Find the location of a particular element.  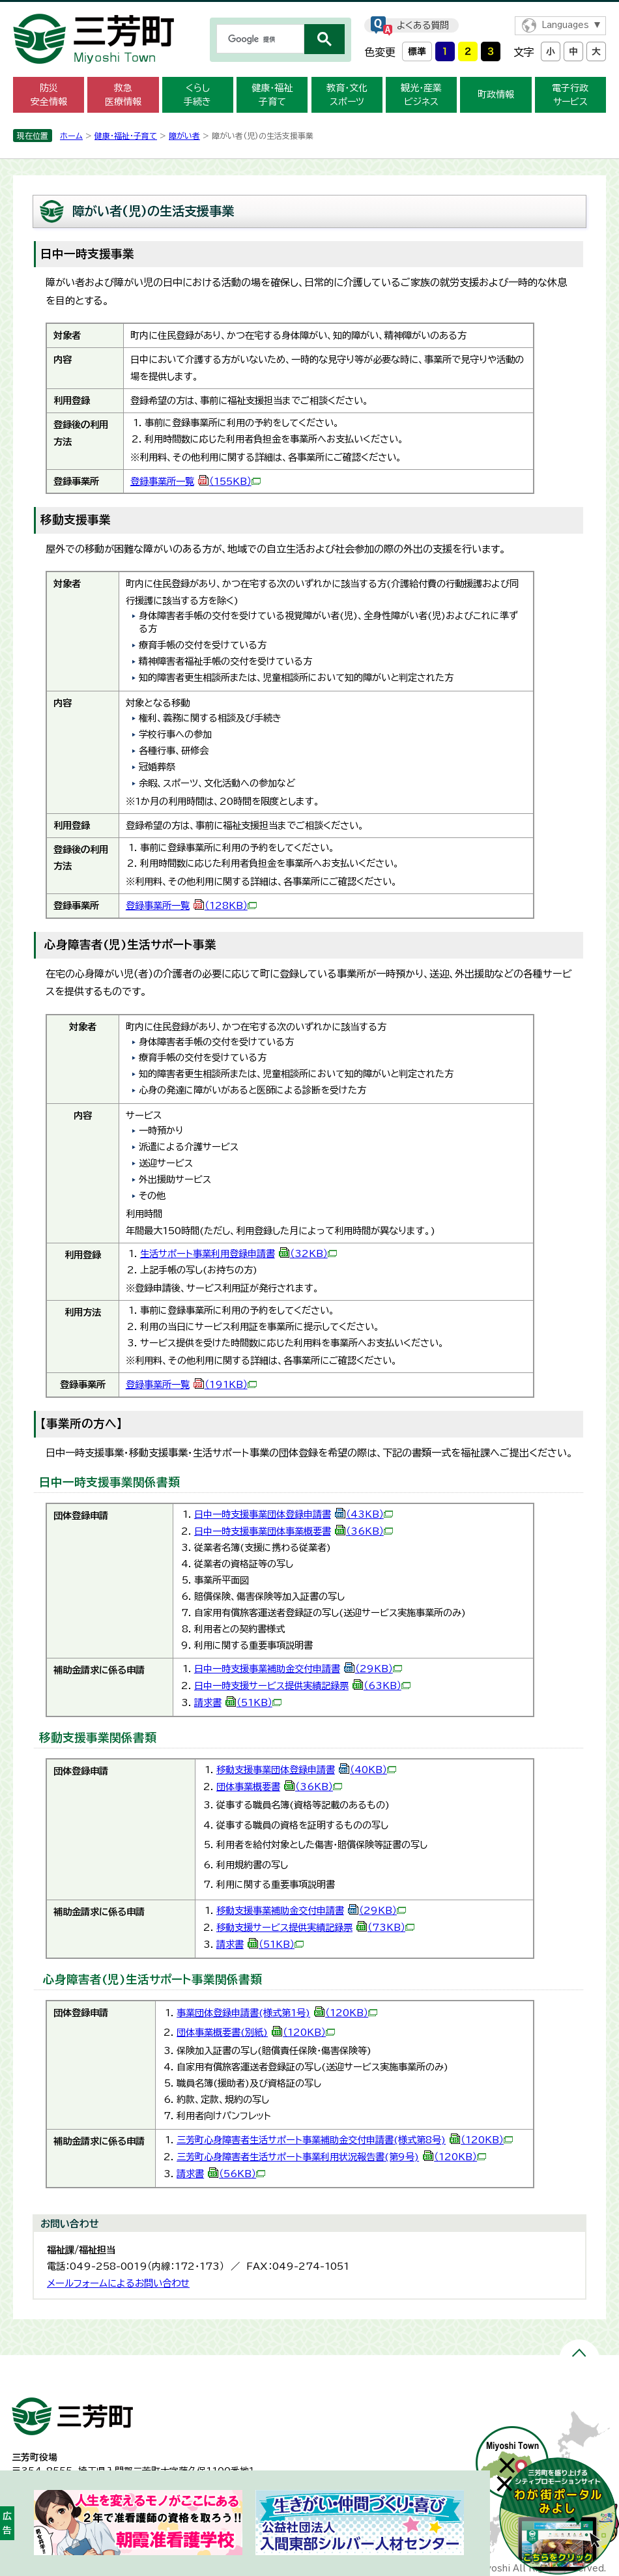

救急 医療情報 is located at coordinates (123, 94).